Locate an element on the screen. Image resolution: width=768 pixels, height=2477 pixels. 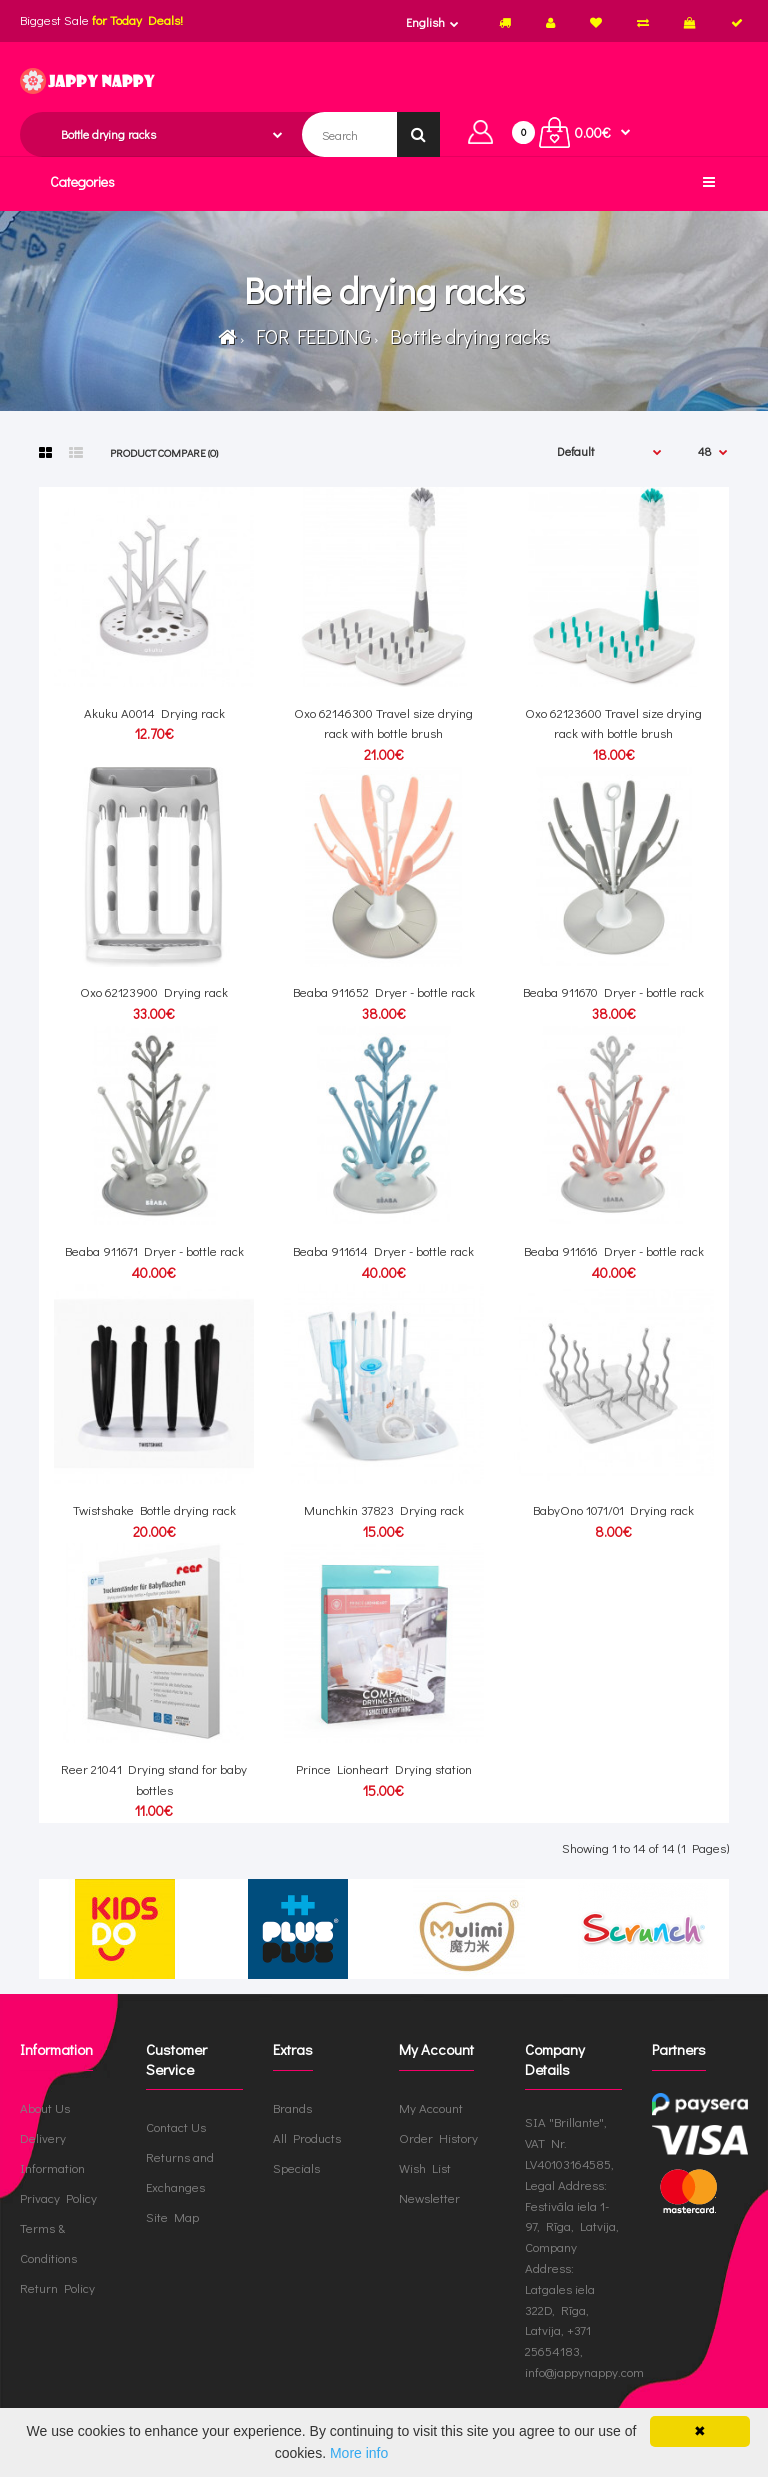
Order History is located at coordinates (438, 2137).